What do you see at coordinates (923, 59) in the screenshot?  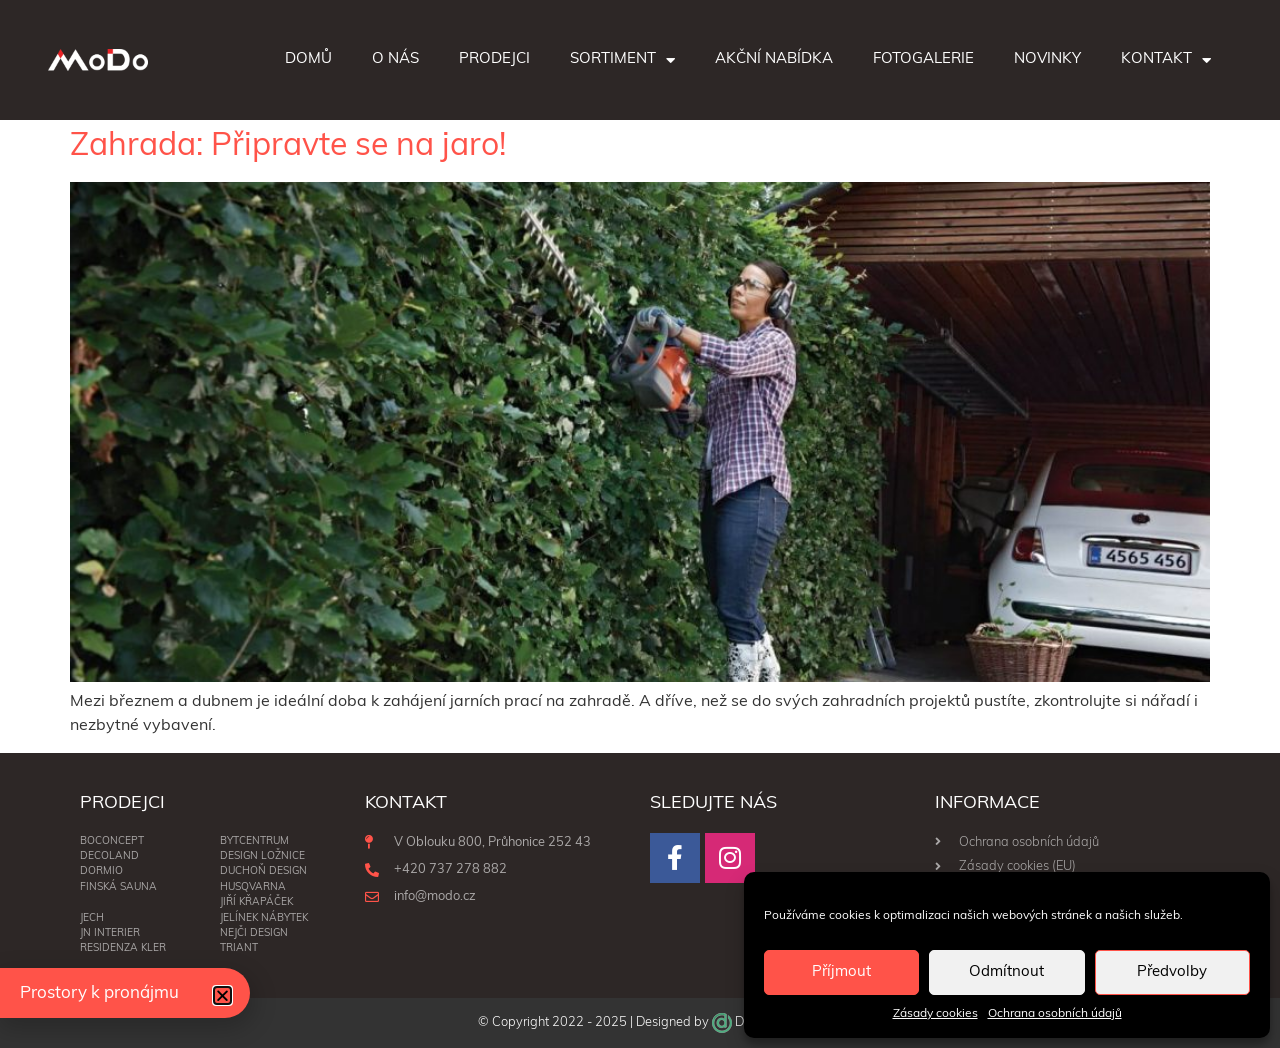 I see `Fotogalerie` at bounding box center [923, 59].